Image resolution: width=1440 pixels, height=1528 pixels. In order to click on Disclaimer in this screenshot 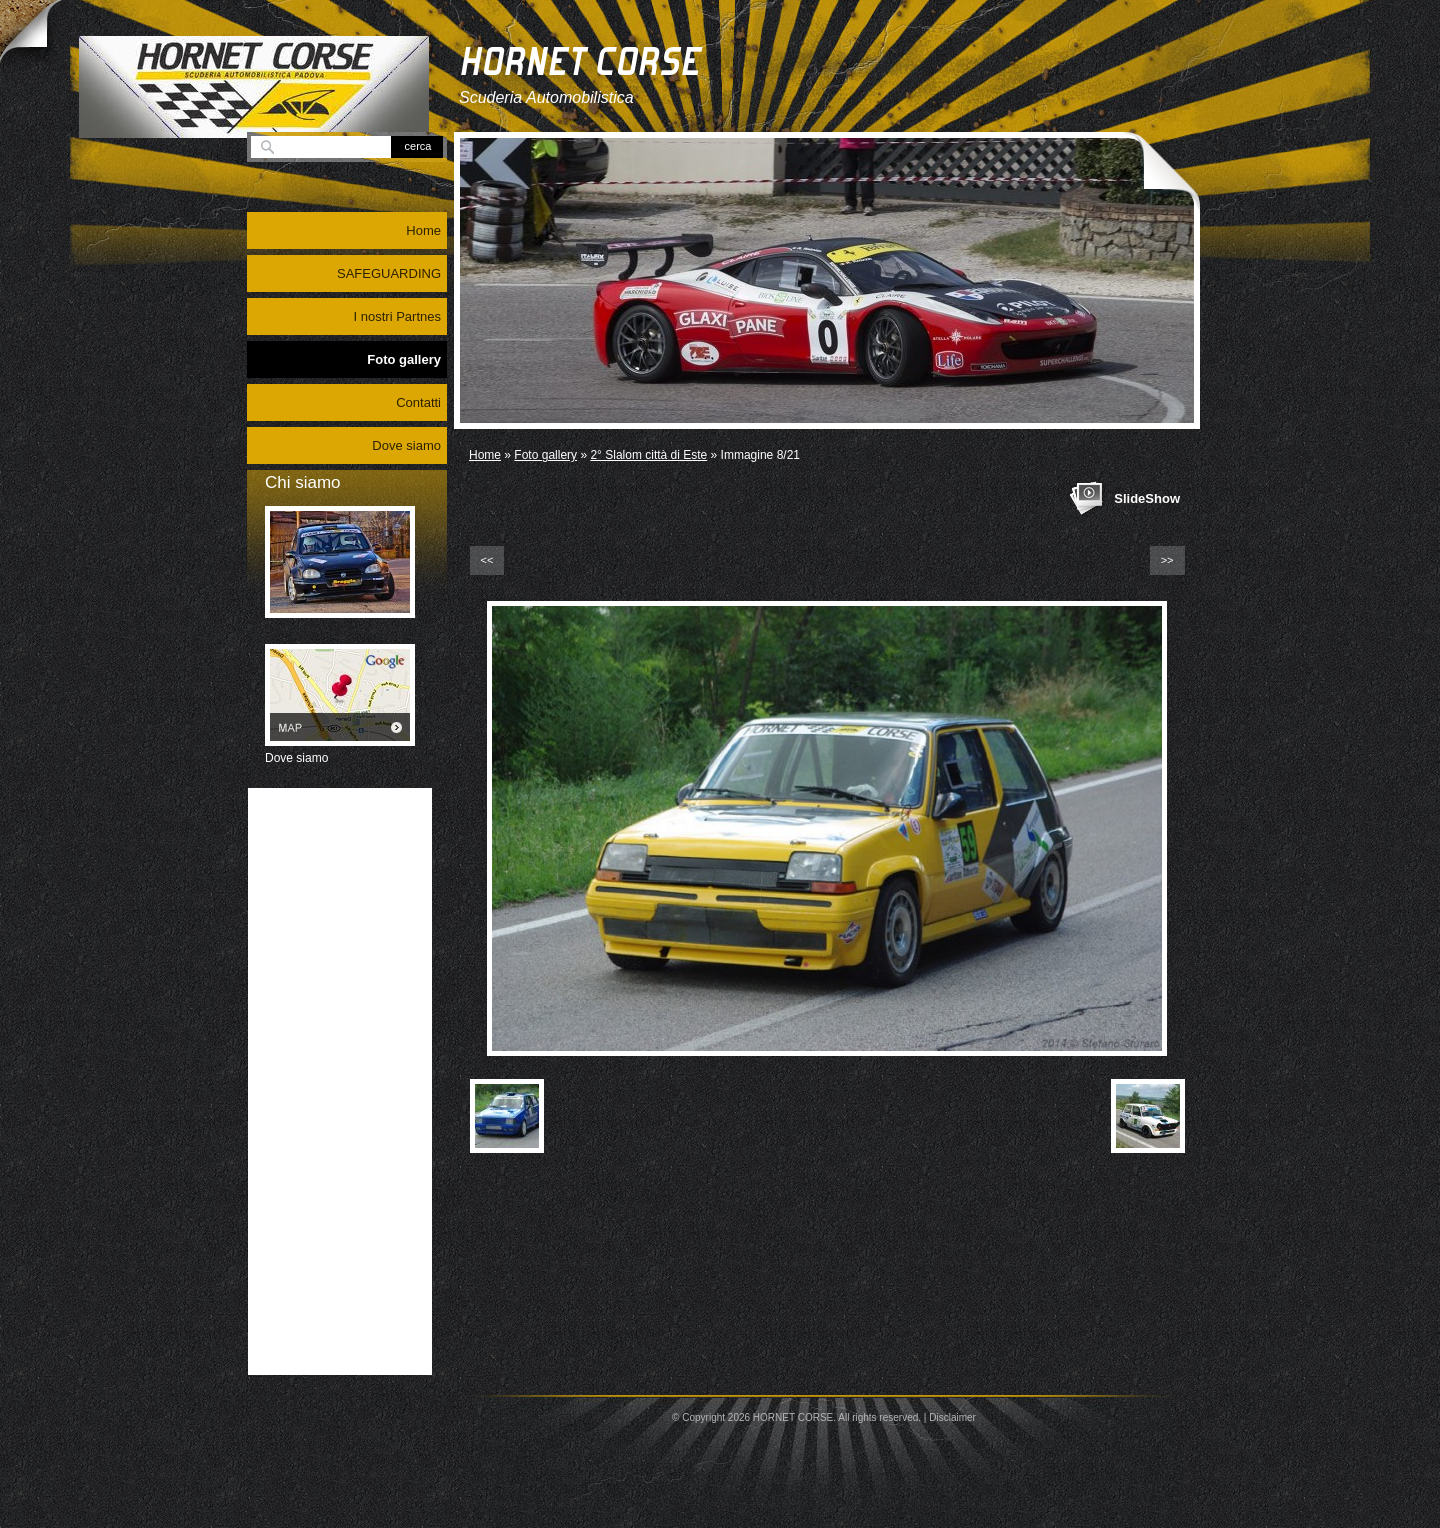, I will do `click(952, 1417)`.